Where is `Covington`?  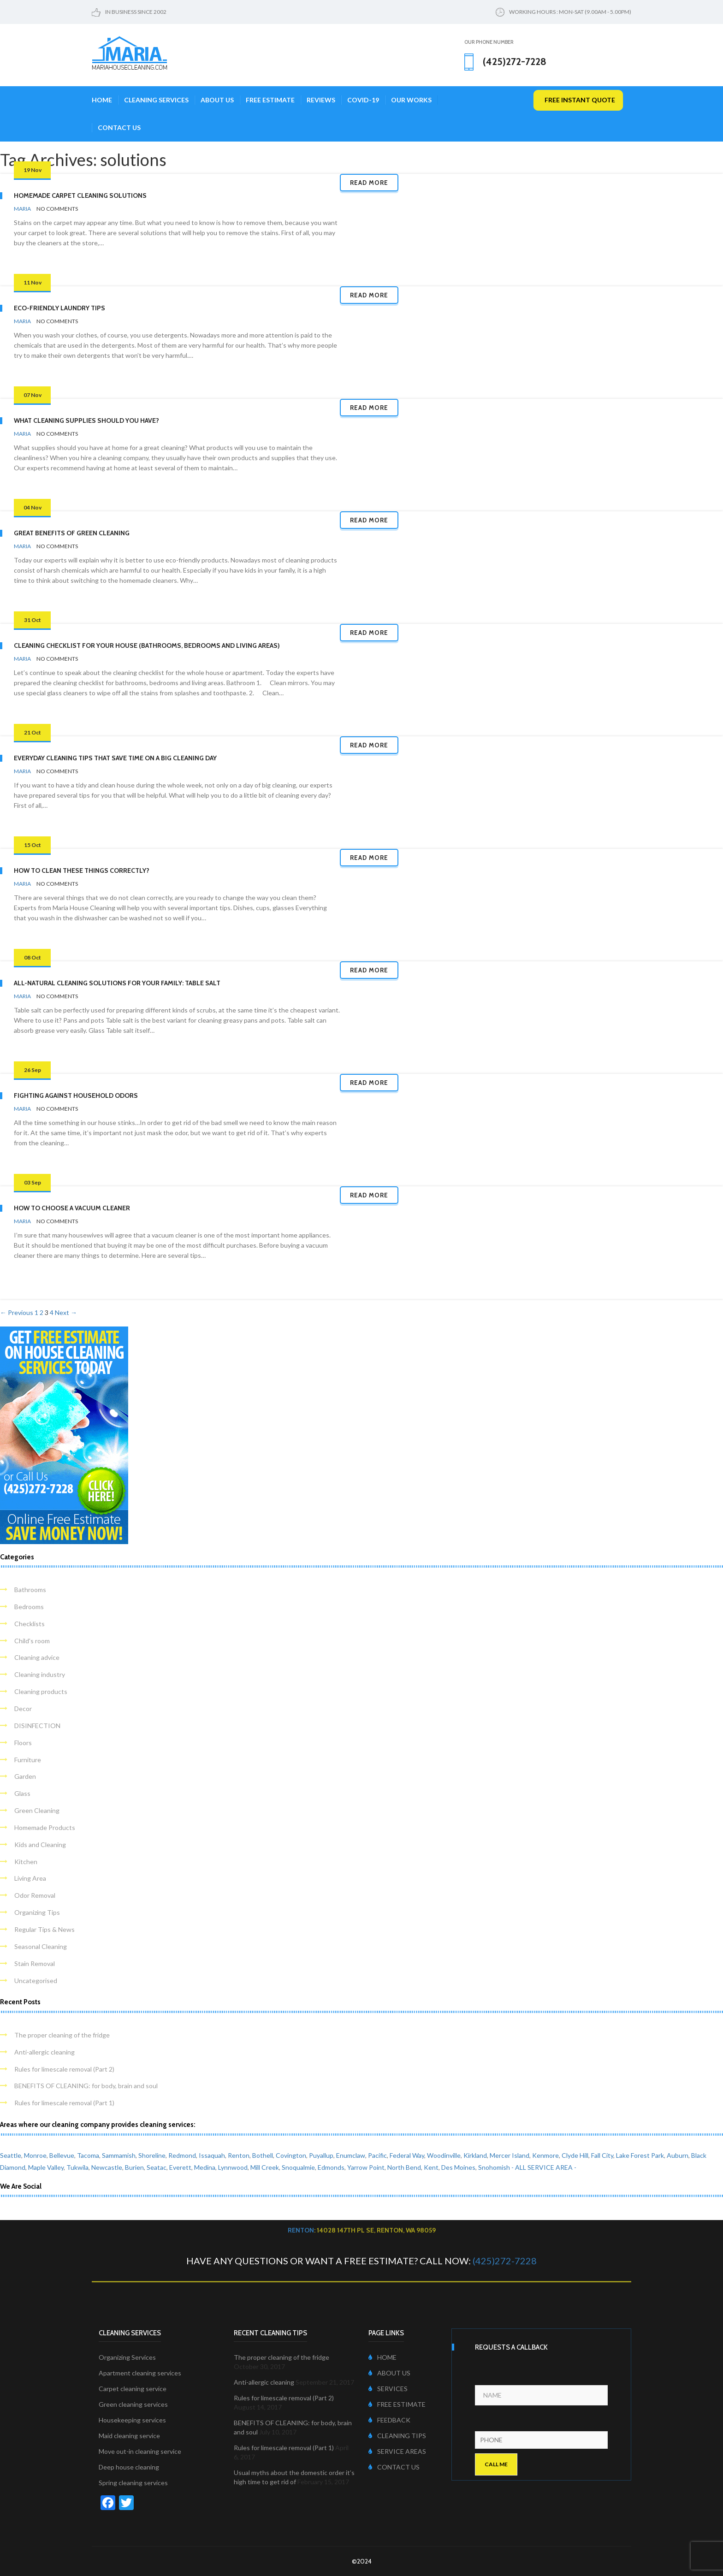
Covington is located at coordinates (291, 2155).